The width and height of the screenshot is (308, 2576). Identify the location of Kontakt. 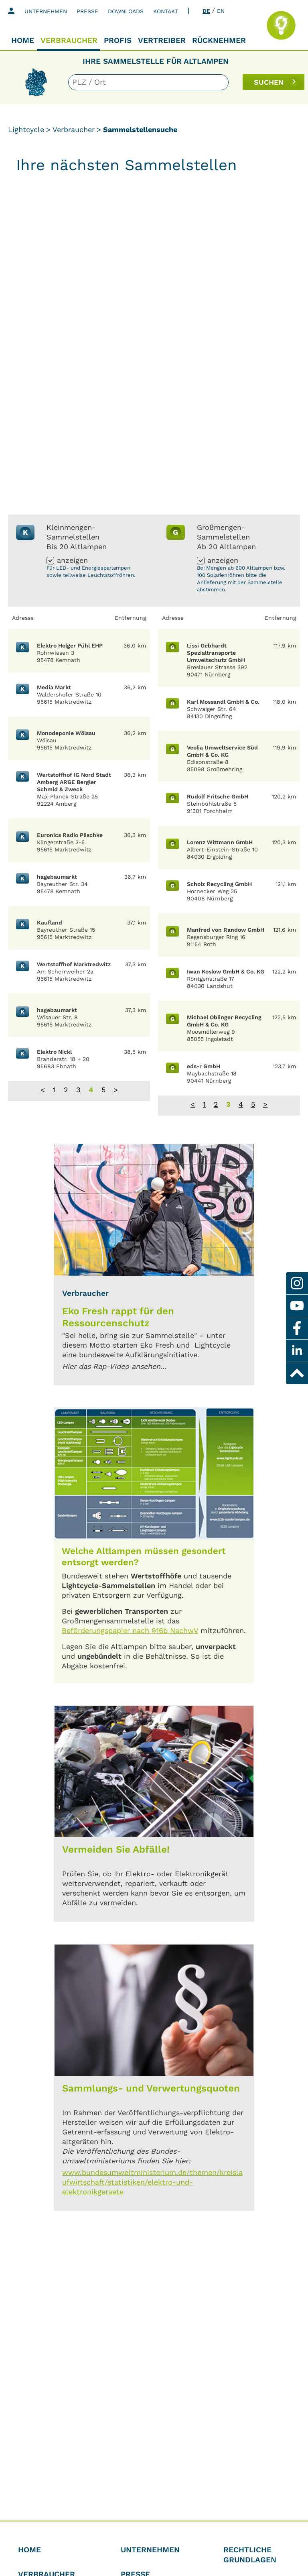
(165, 11).